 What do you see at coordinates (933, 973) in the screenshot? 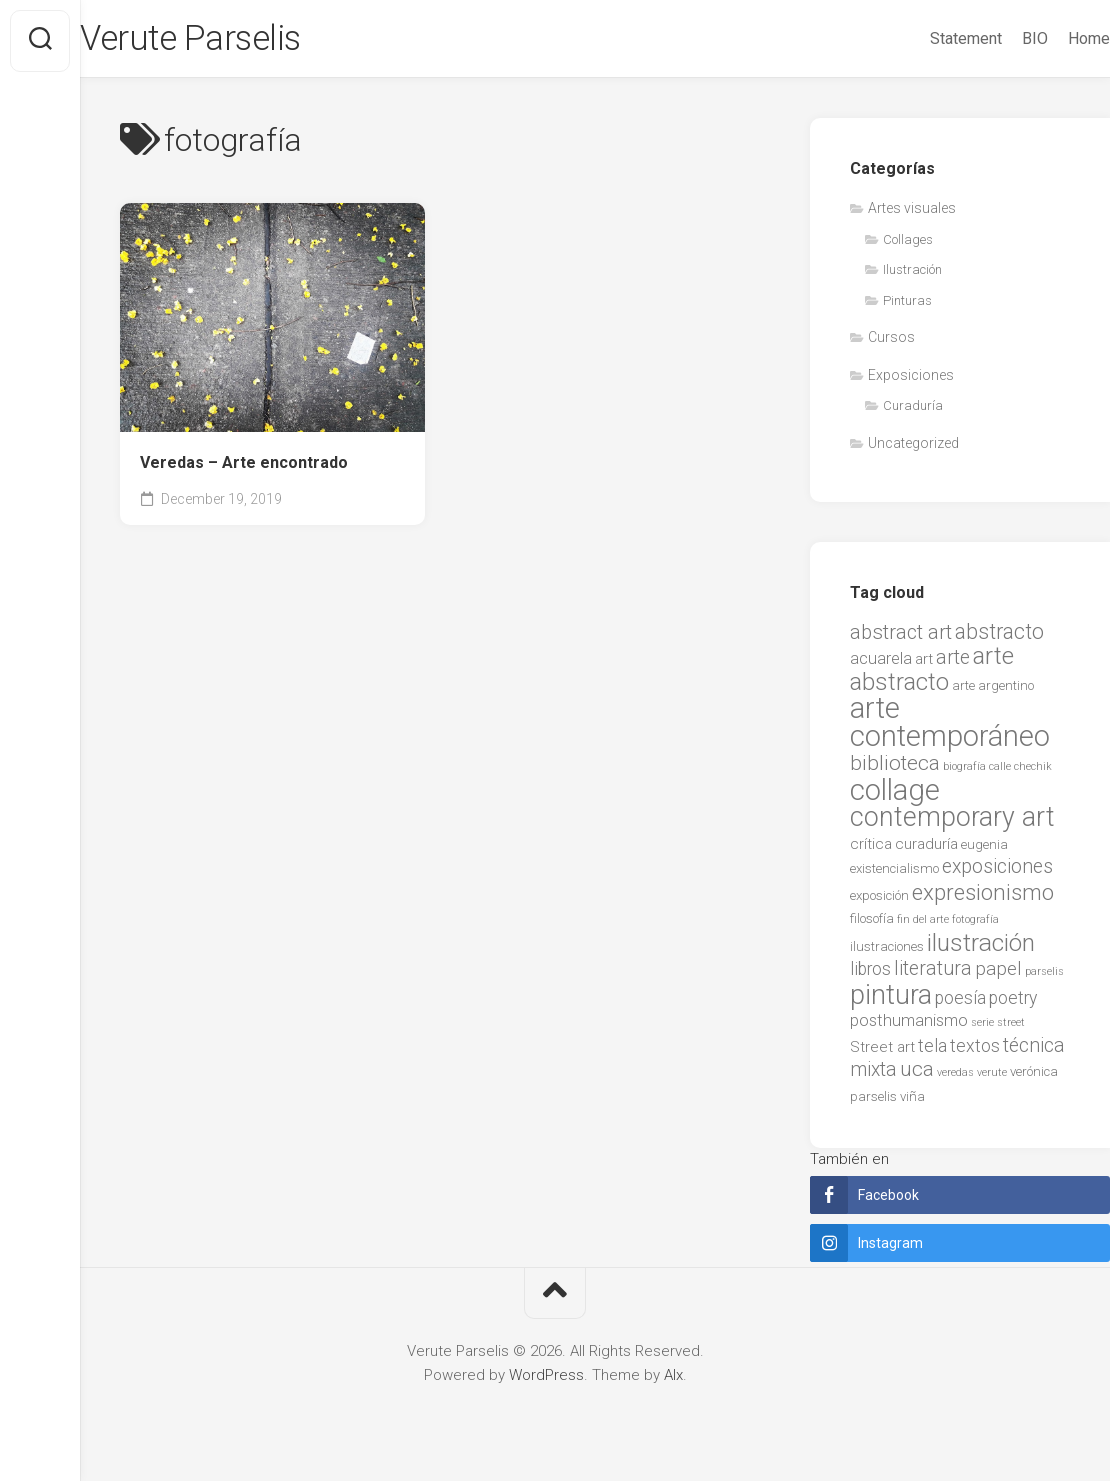
I see `literatura [literatura (7 items)]` at bounding box center [933, 973].